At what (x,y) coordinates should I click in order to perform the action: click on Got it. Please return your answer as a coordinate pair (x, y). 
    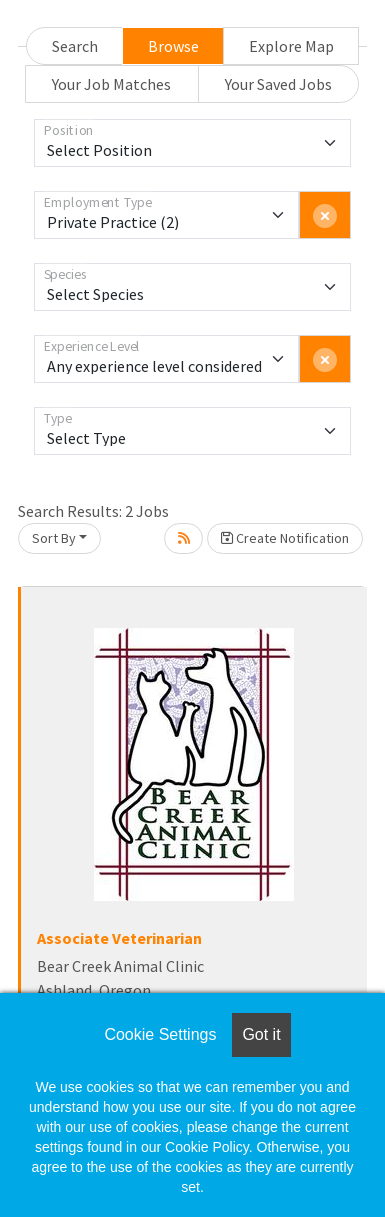
    Looking at the image, I should click on (261, 1034).